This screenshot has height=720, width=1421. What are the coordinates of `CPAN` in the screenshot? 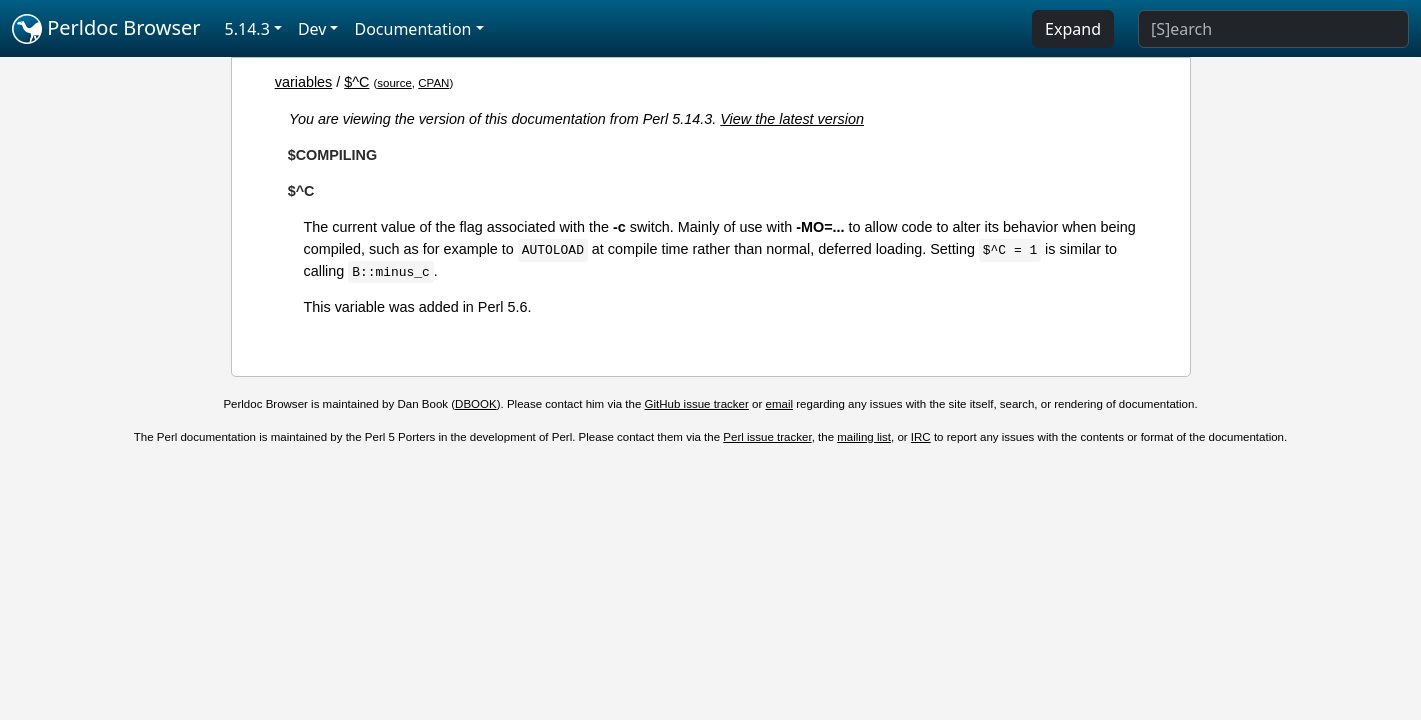 It's located at (433, 83).